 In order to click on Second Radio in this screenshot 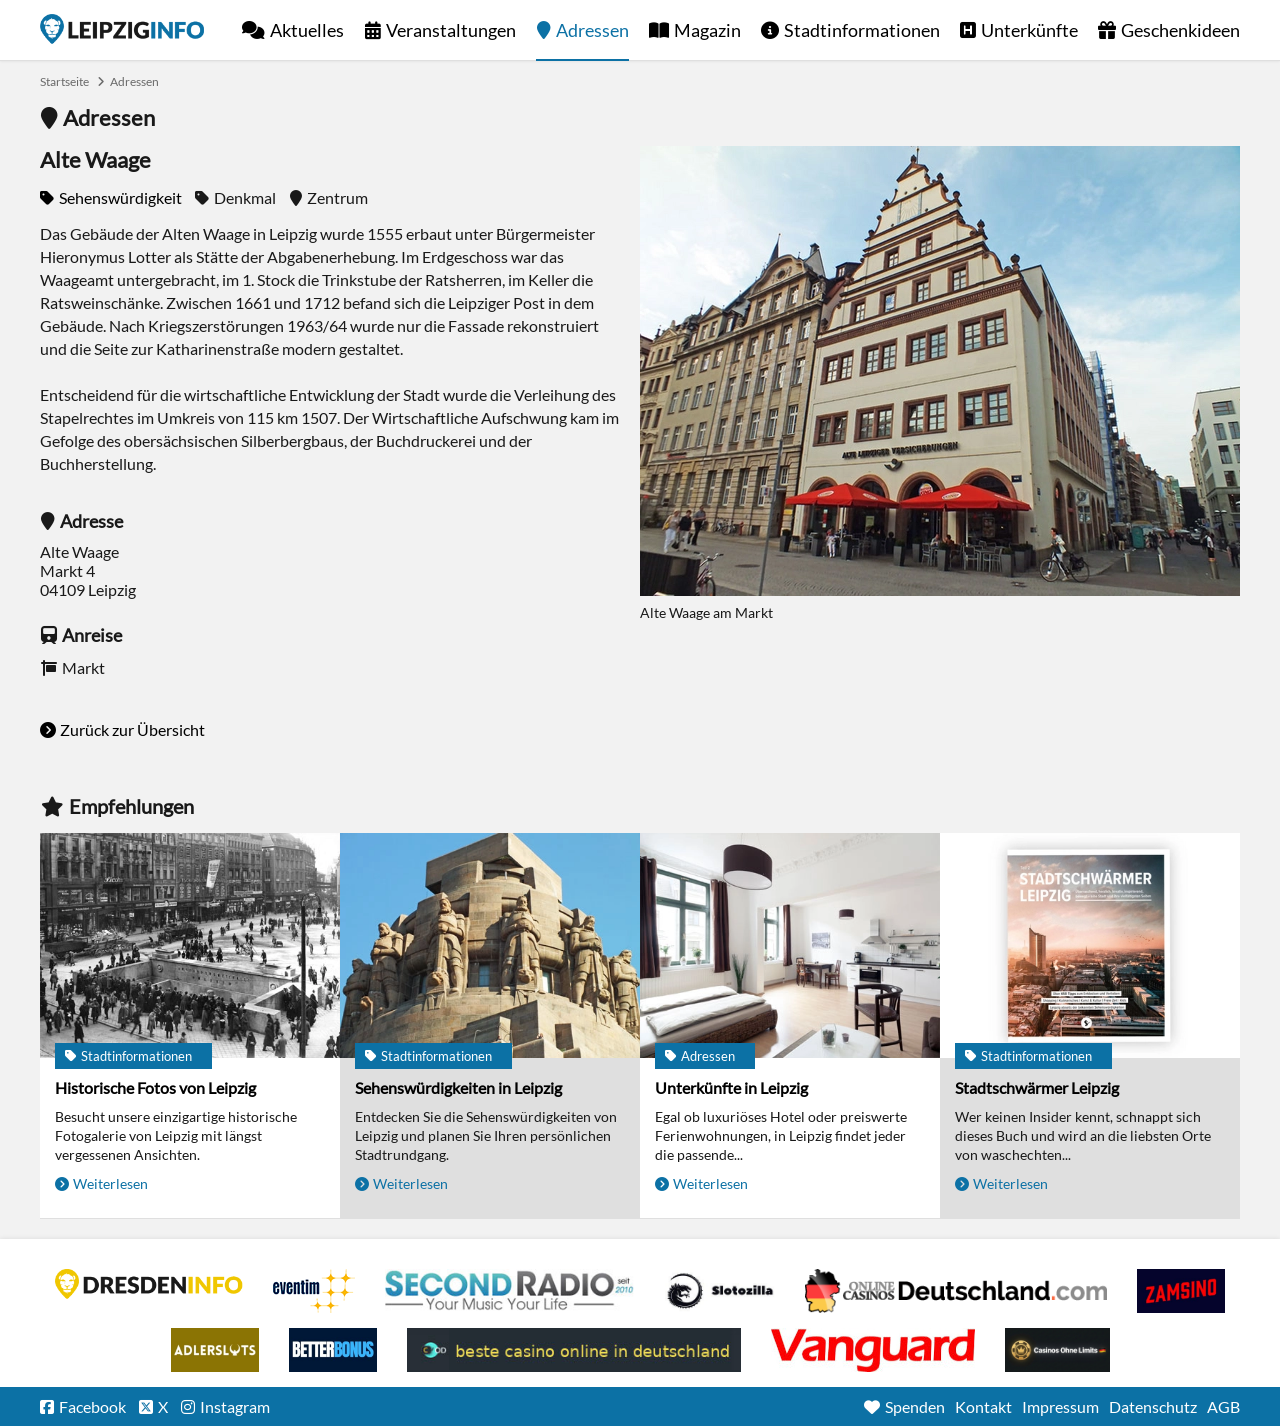, I will do `click(510, 1291)`.